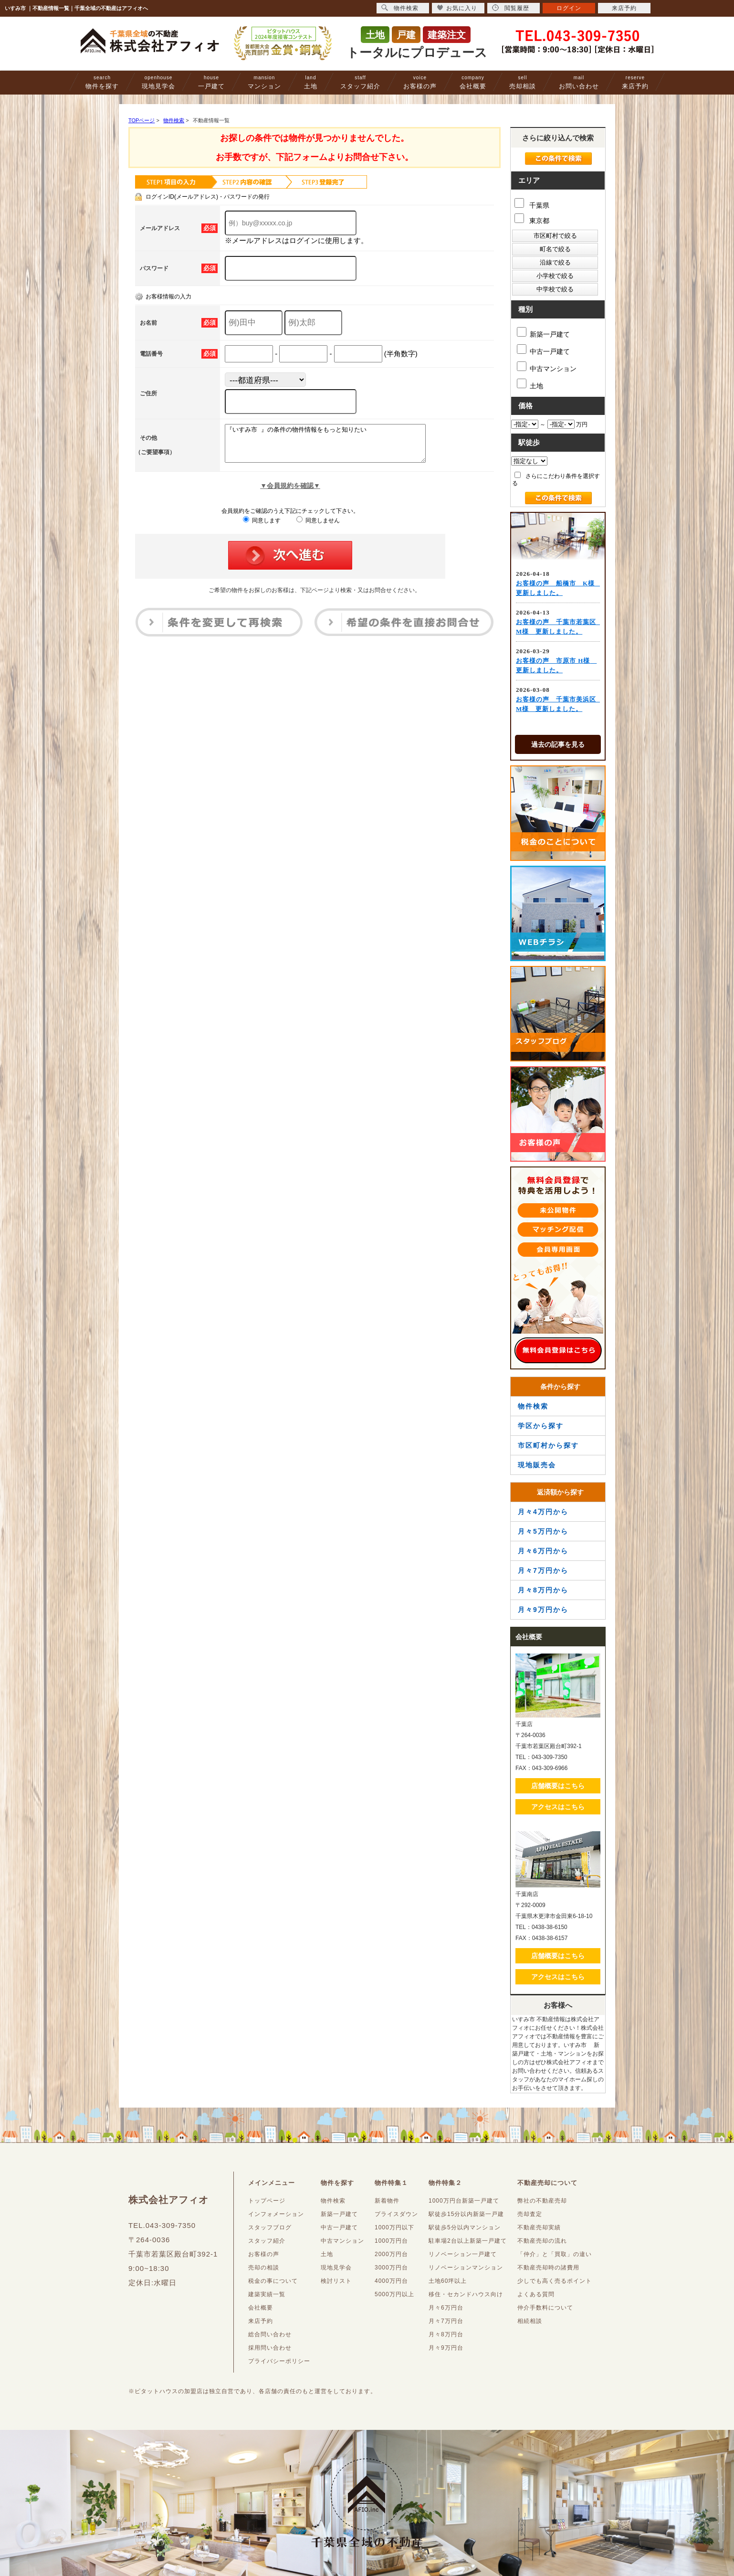  I want to click on 総合問い合わせ, so click(270, 2334).